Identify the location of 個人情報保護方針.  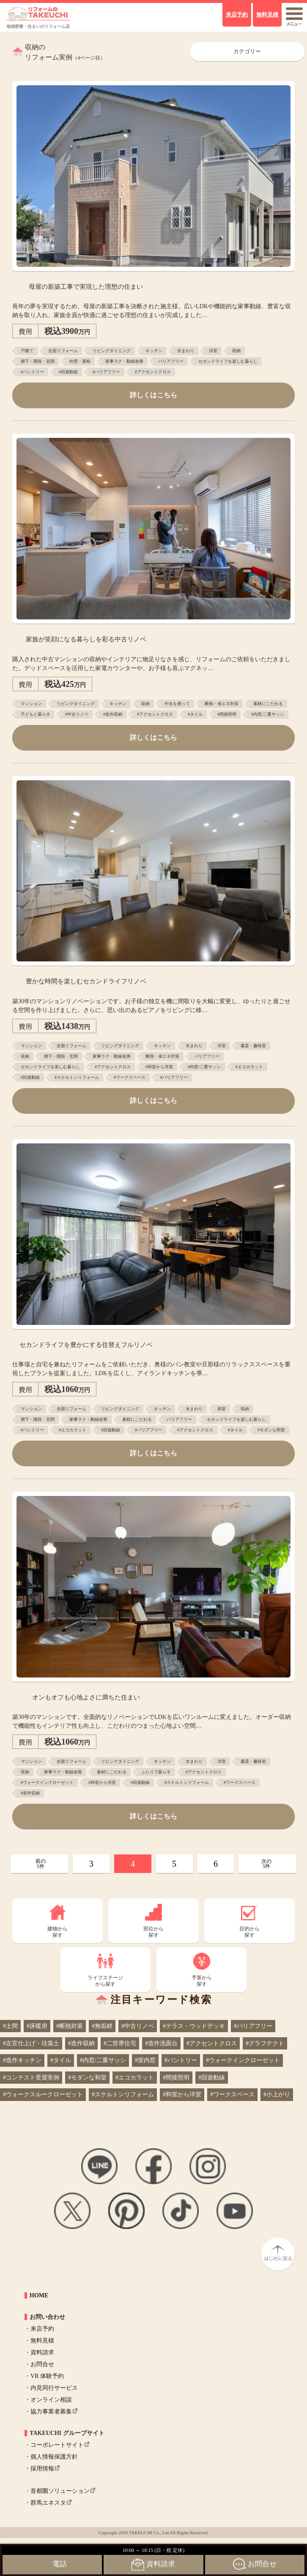
(54, 2457).